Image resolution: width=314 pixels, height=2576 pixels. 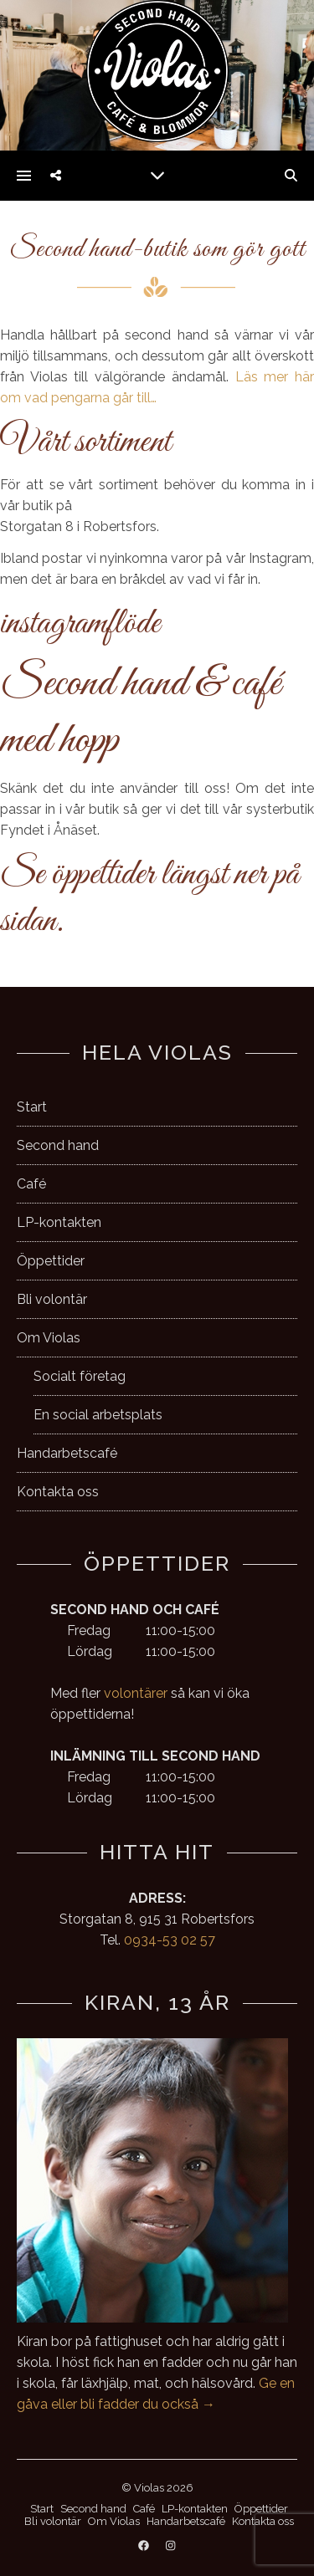 I want to click on En social arbetsplats, so click(x=97, y=1415).